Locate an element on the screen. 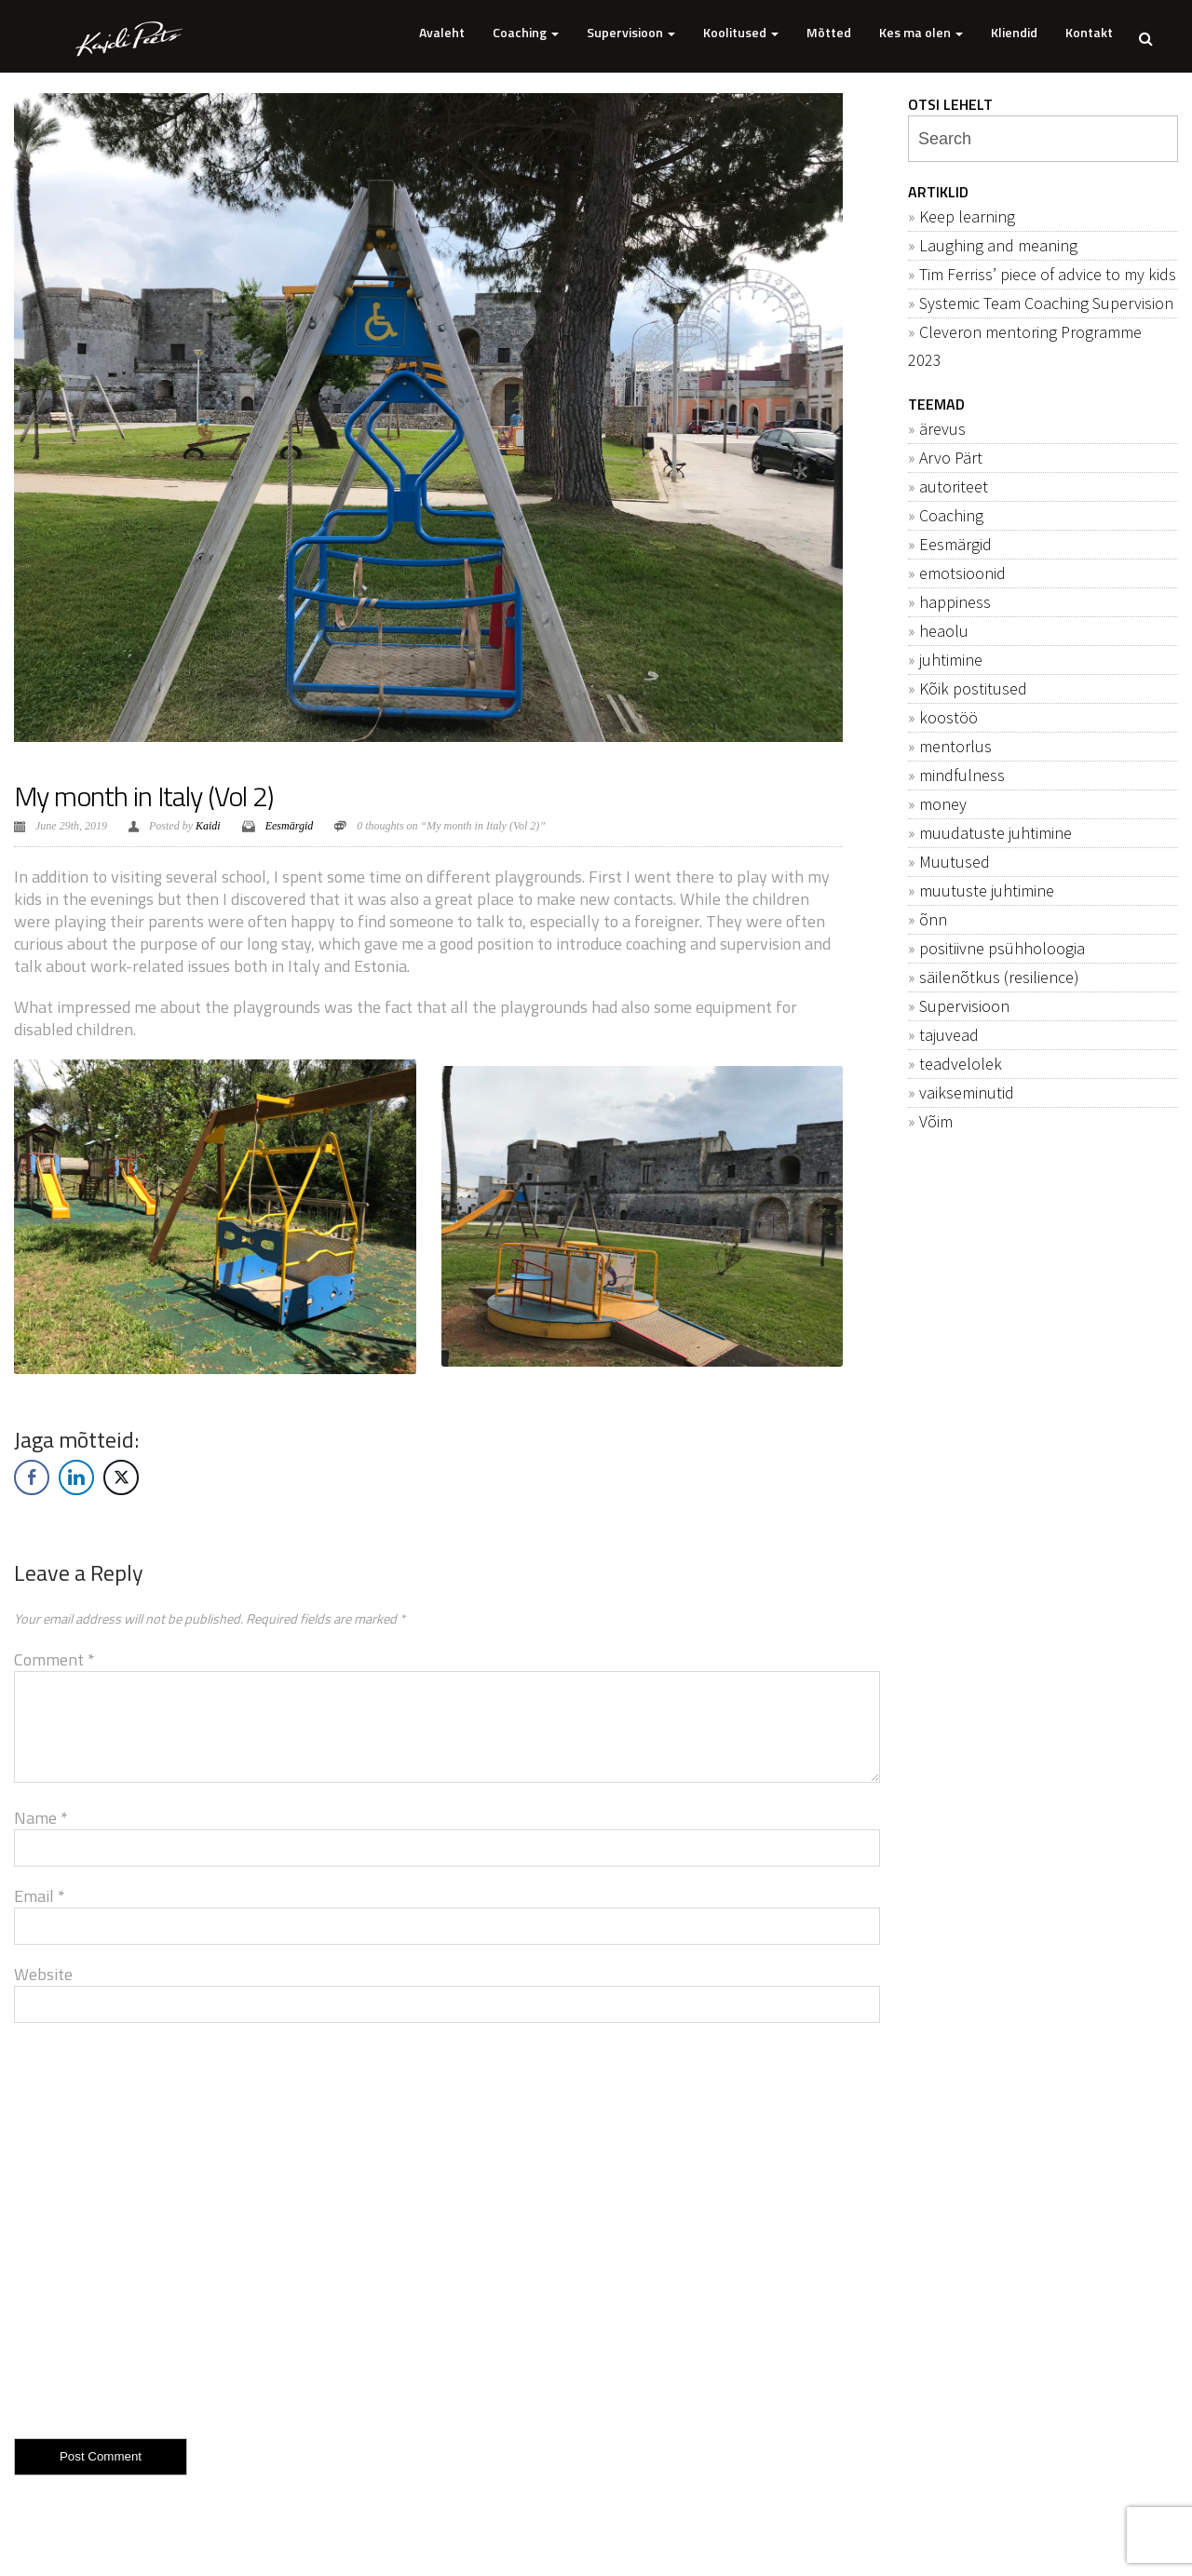  Mõtted is located at coordinates (828, 32).